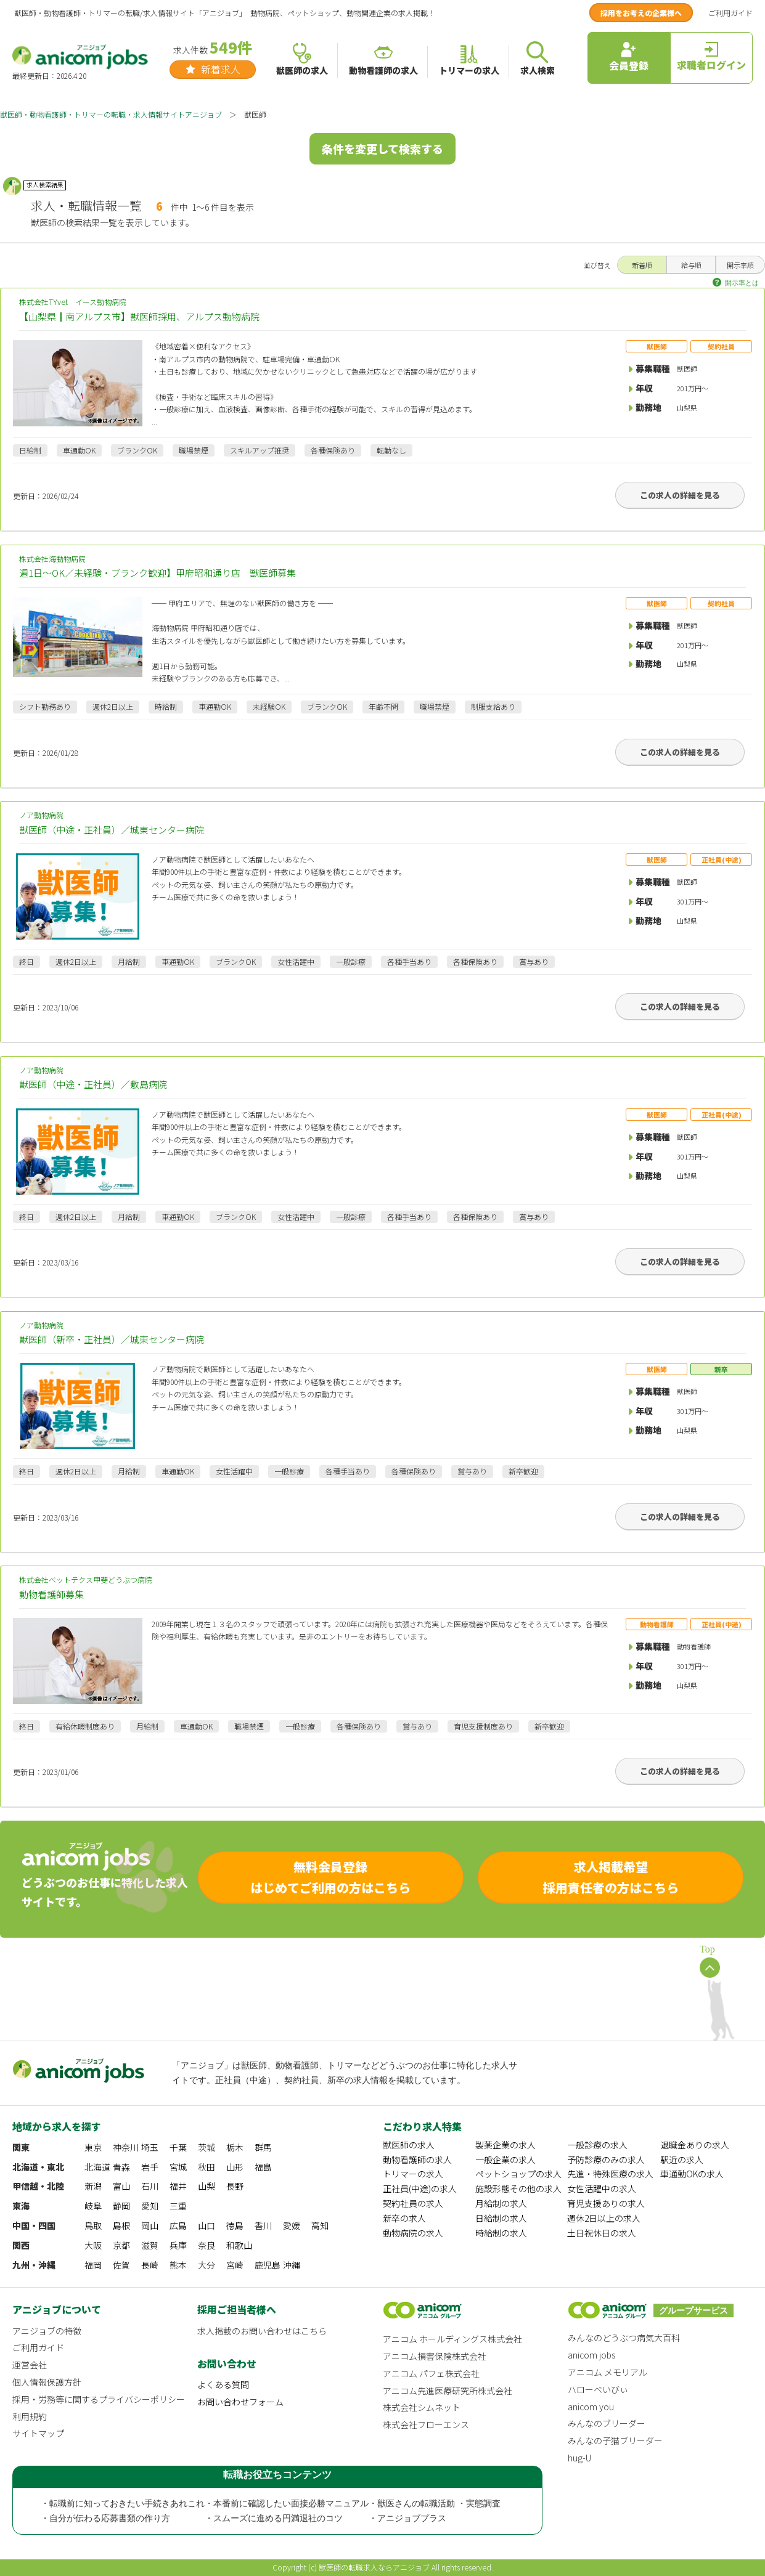 This screenshot has width=765, height=2576. I want to click on 香川, so click(263, 2225).